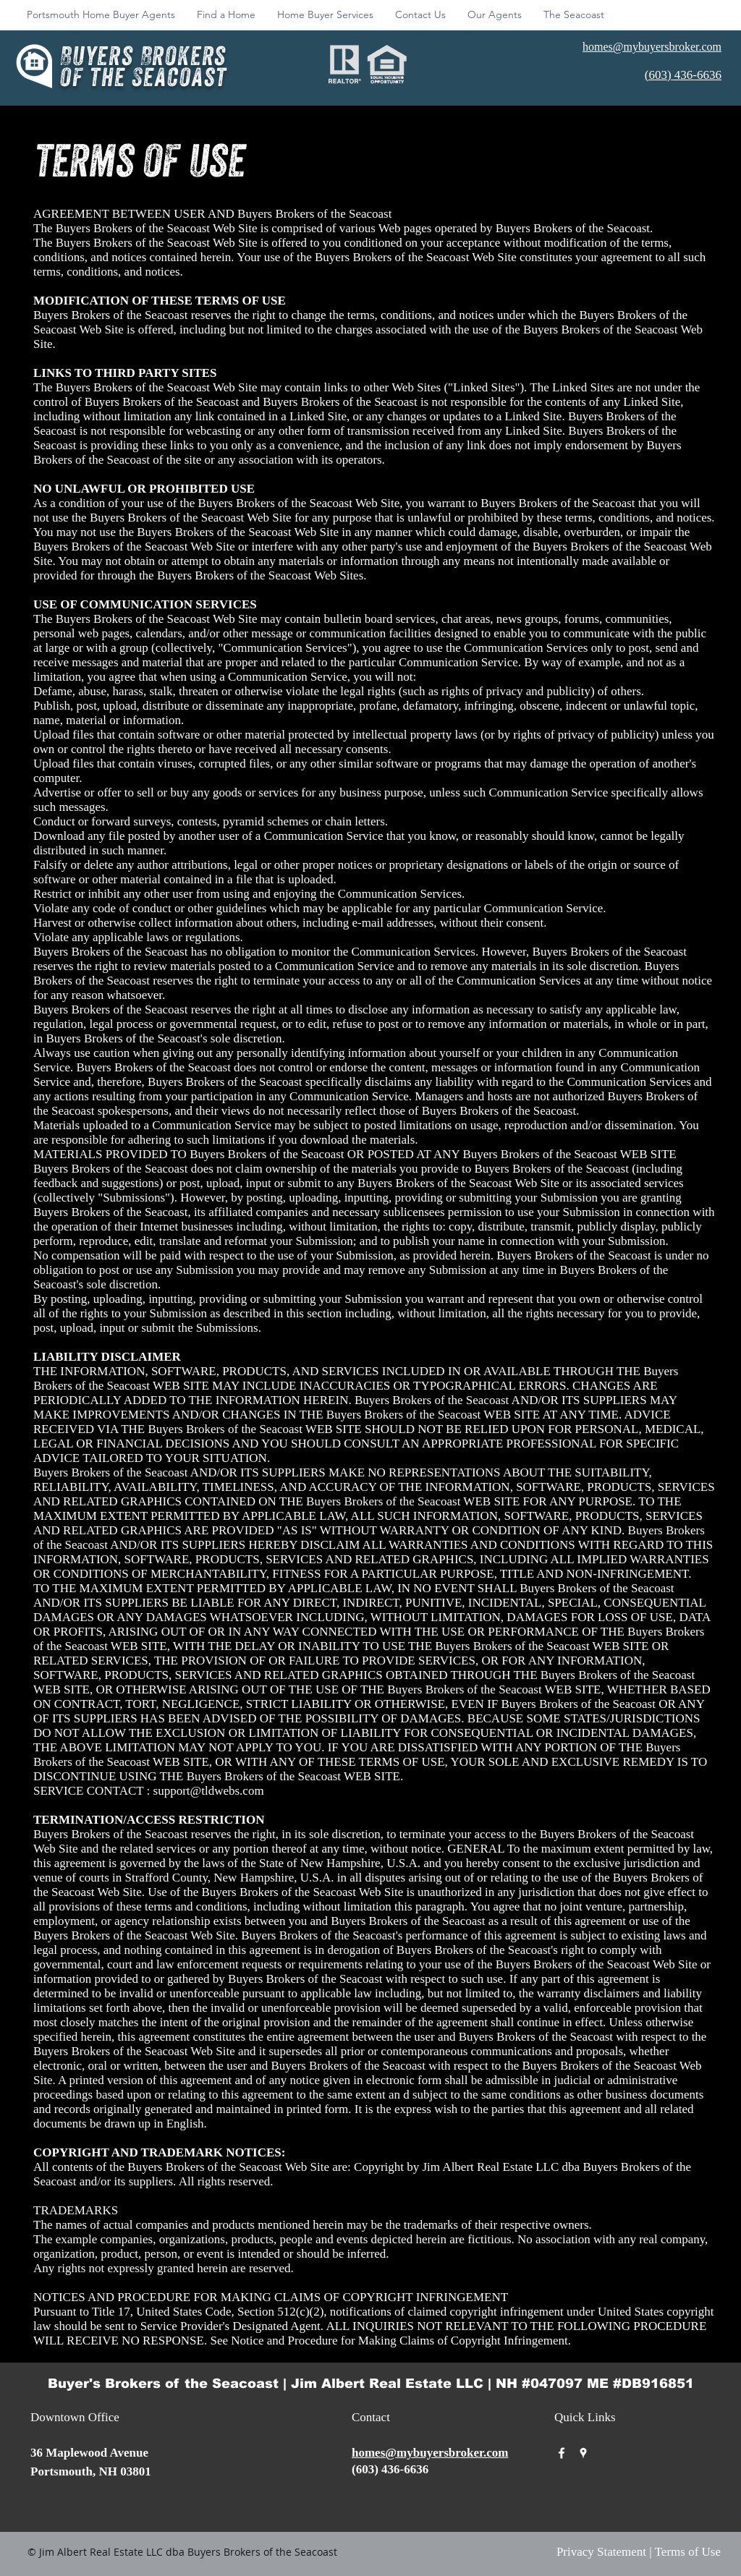 The image size is (741, 2576). Describe the element at coordinates (561, 2453) in the screenshot. I see `[facebook]` at that location.